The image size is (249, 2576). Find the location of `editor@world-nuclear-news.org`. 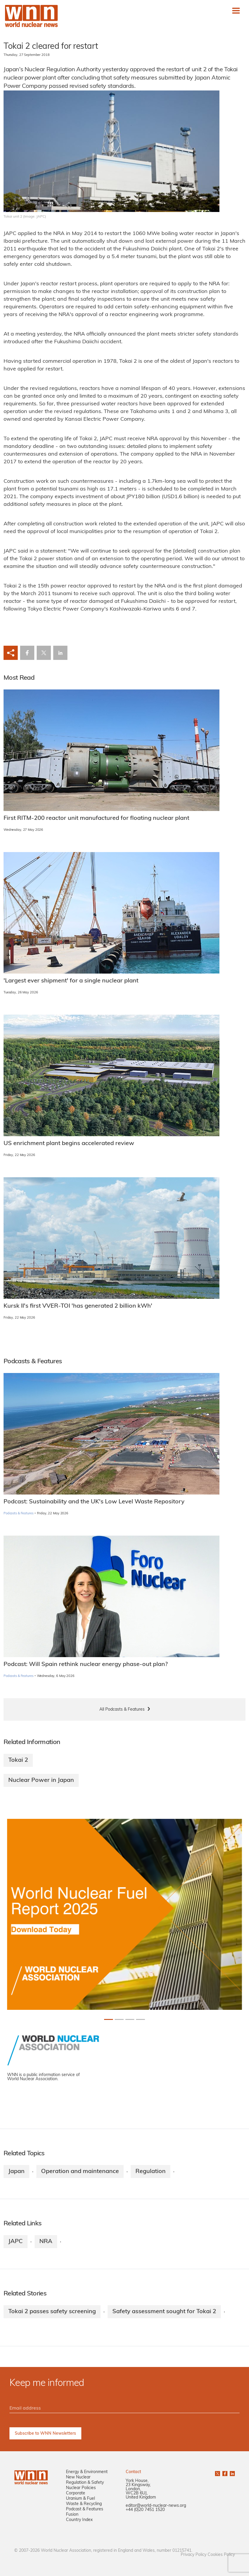

editor@world-nuclear-news.org is located at coordinates (156, 2506).